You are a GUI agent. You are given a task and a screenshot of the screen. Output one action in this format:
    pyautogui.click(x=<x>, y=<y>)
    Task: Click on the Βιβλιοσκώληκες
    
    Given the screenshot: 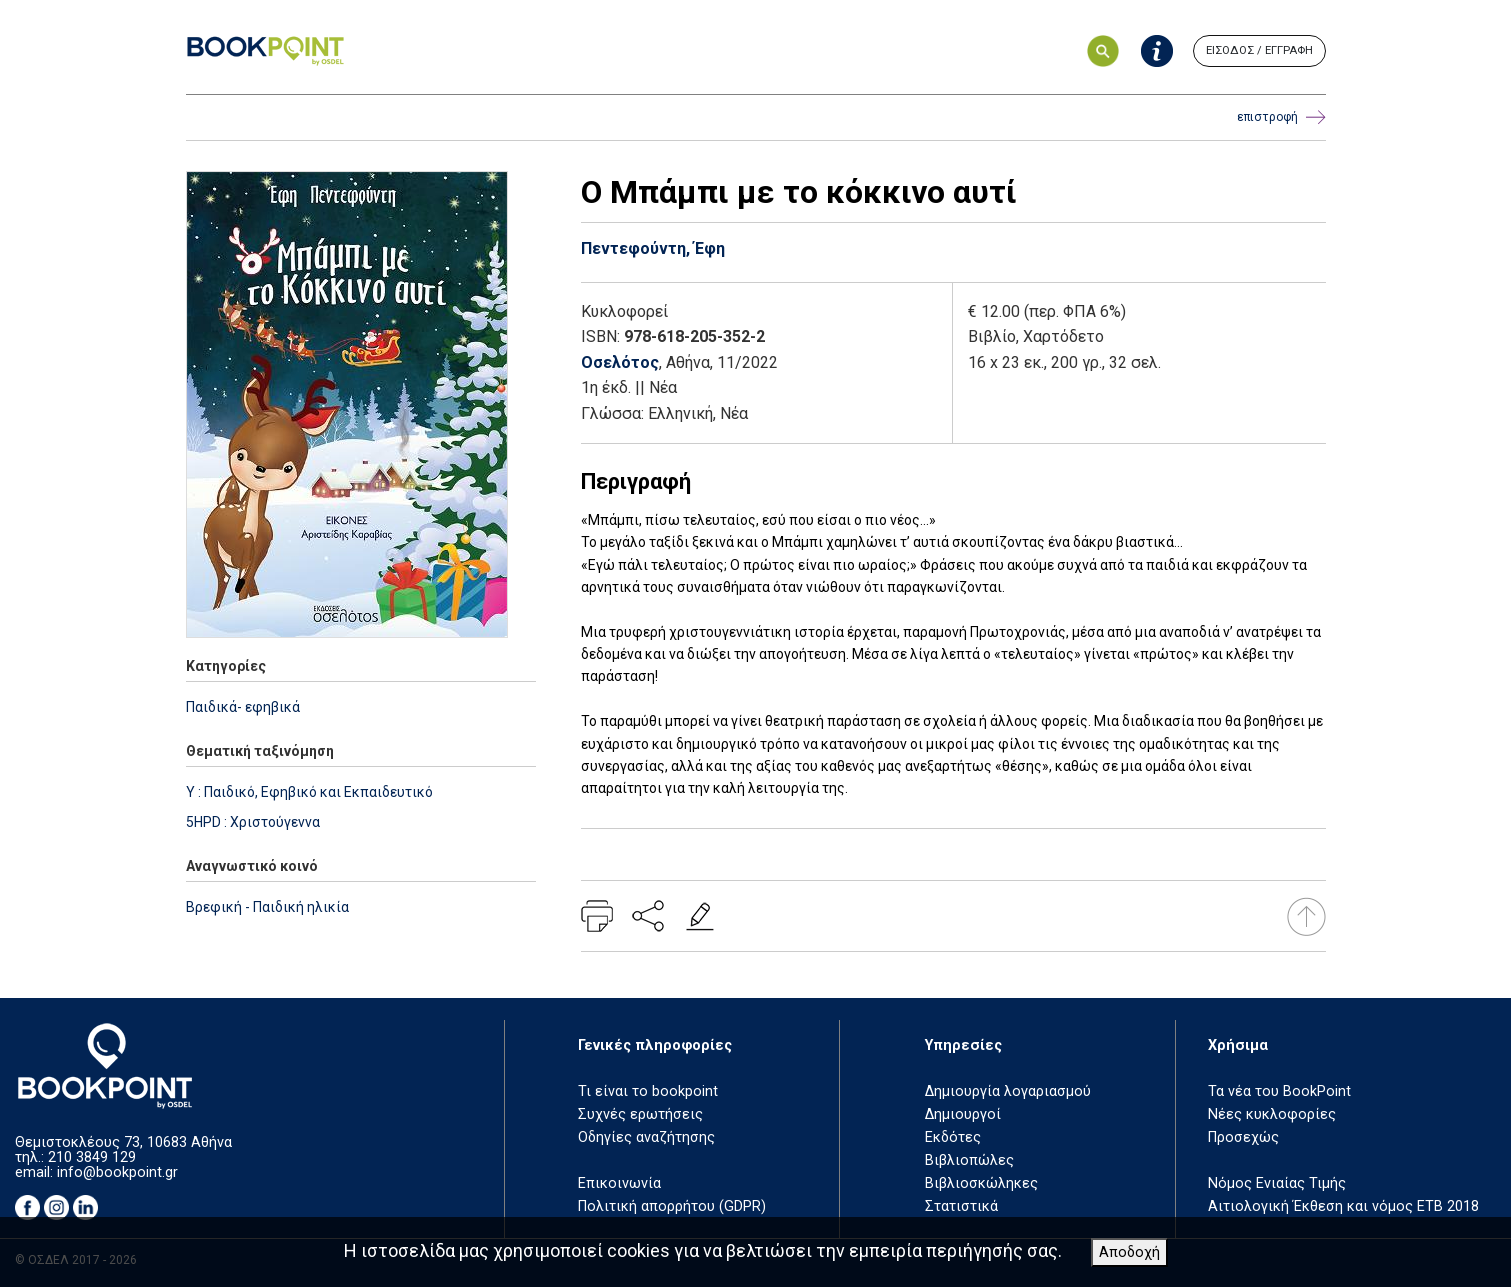 What is the action you would take?
    pyautogui.click(x=981, y=1183)
    